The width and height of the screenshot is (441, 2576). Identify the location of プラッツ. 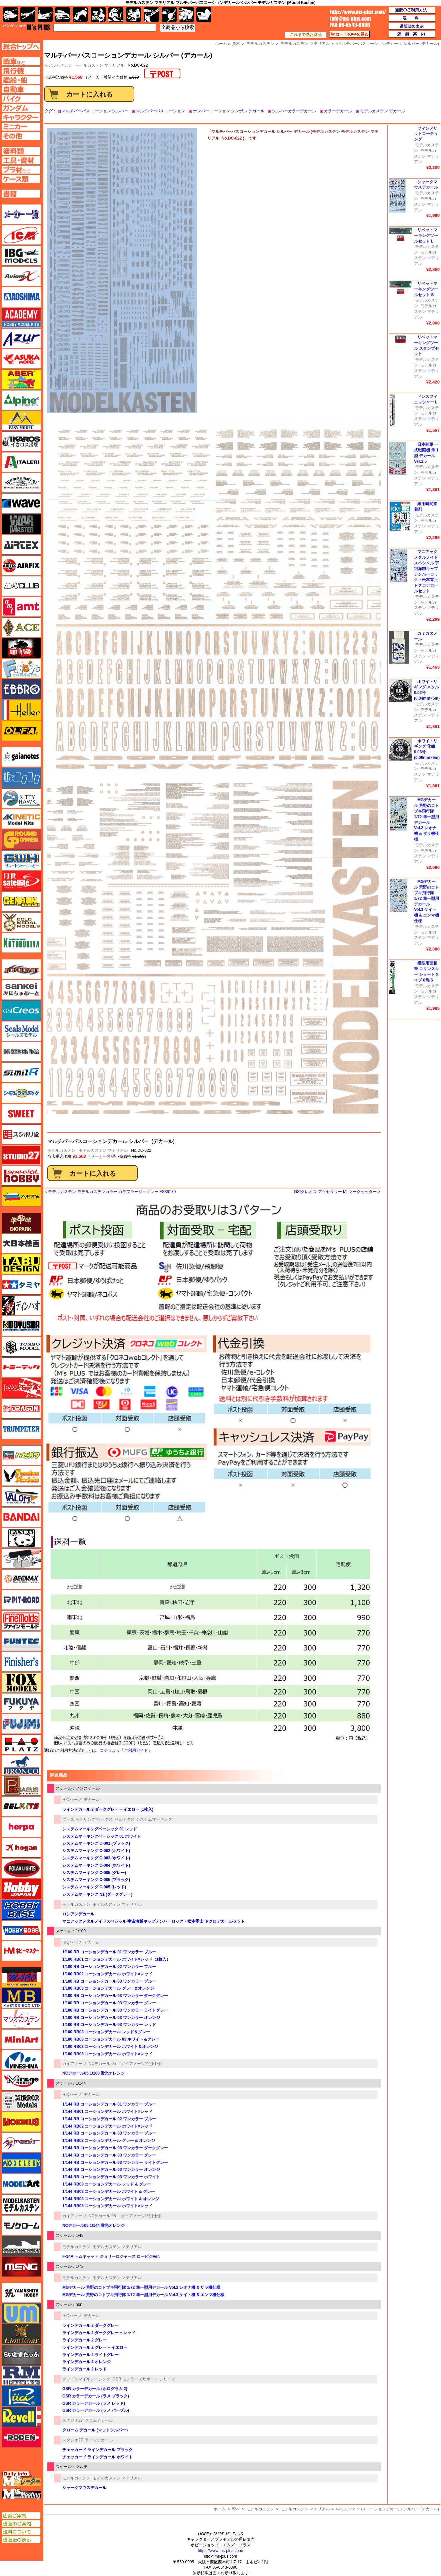
(21, 1744).